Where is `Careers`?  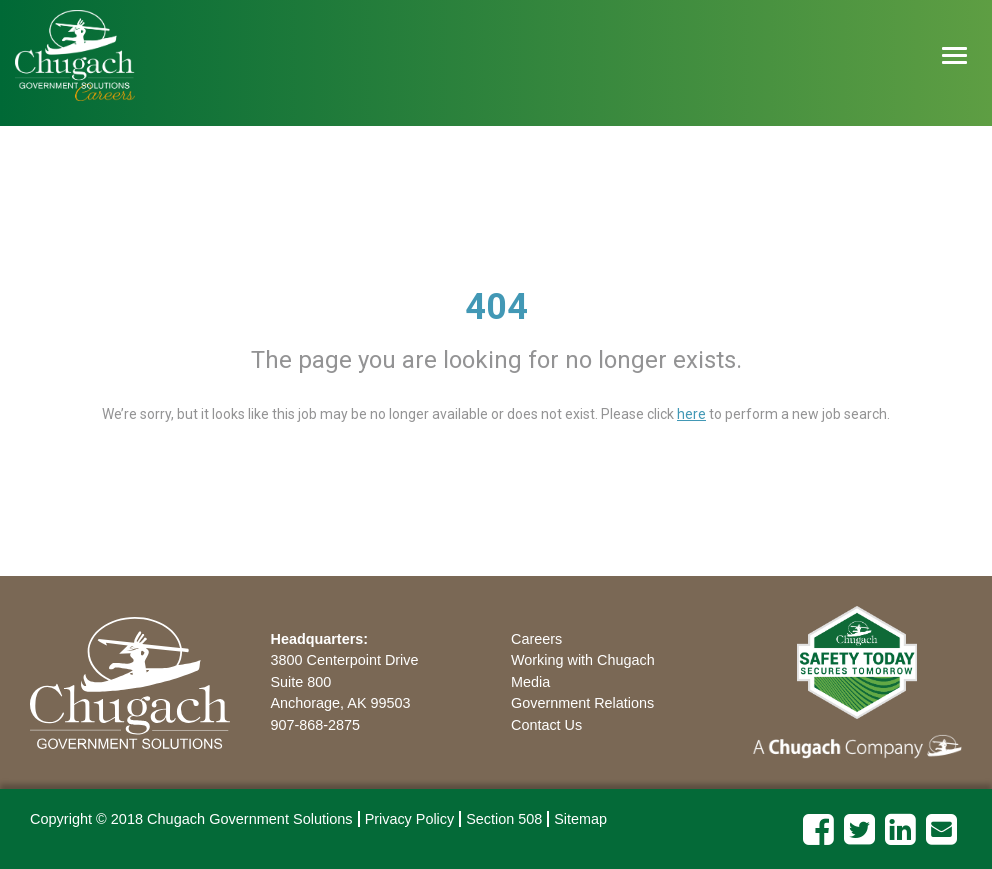 Careers is located at coordinates (536, 639).